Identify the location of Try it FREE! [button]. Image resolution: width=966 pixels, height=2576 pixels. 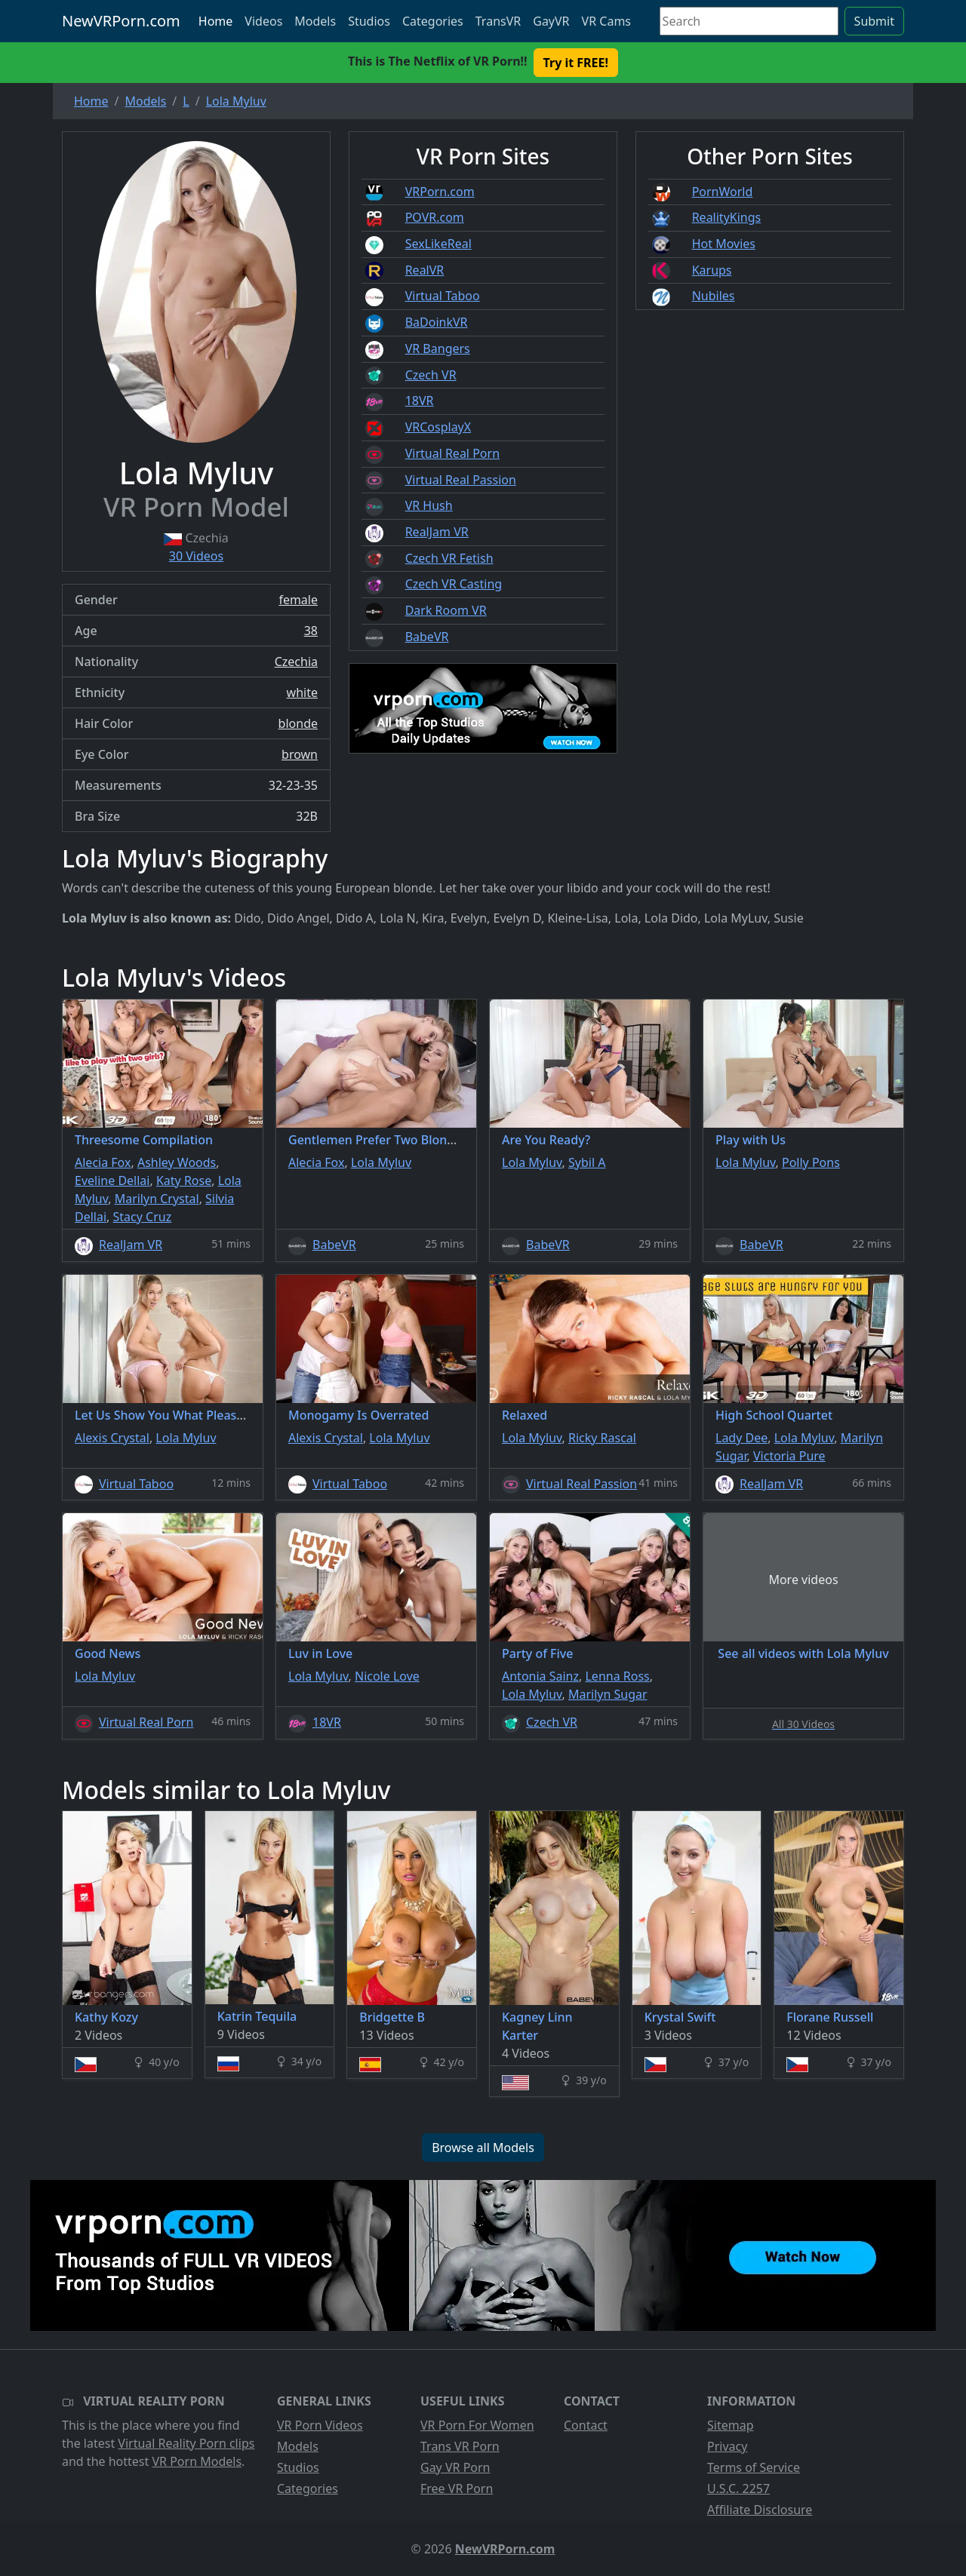
(575, 62).